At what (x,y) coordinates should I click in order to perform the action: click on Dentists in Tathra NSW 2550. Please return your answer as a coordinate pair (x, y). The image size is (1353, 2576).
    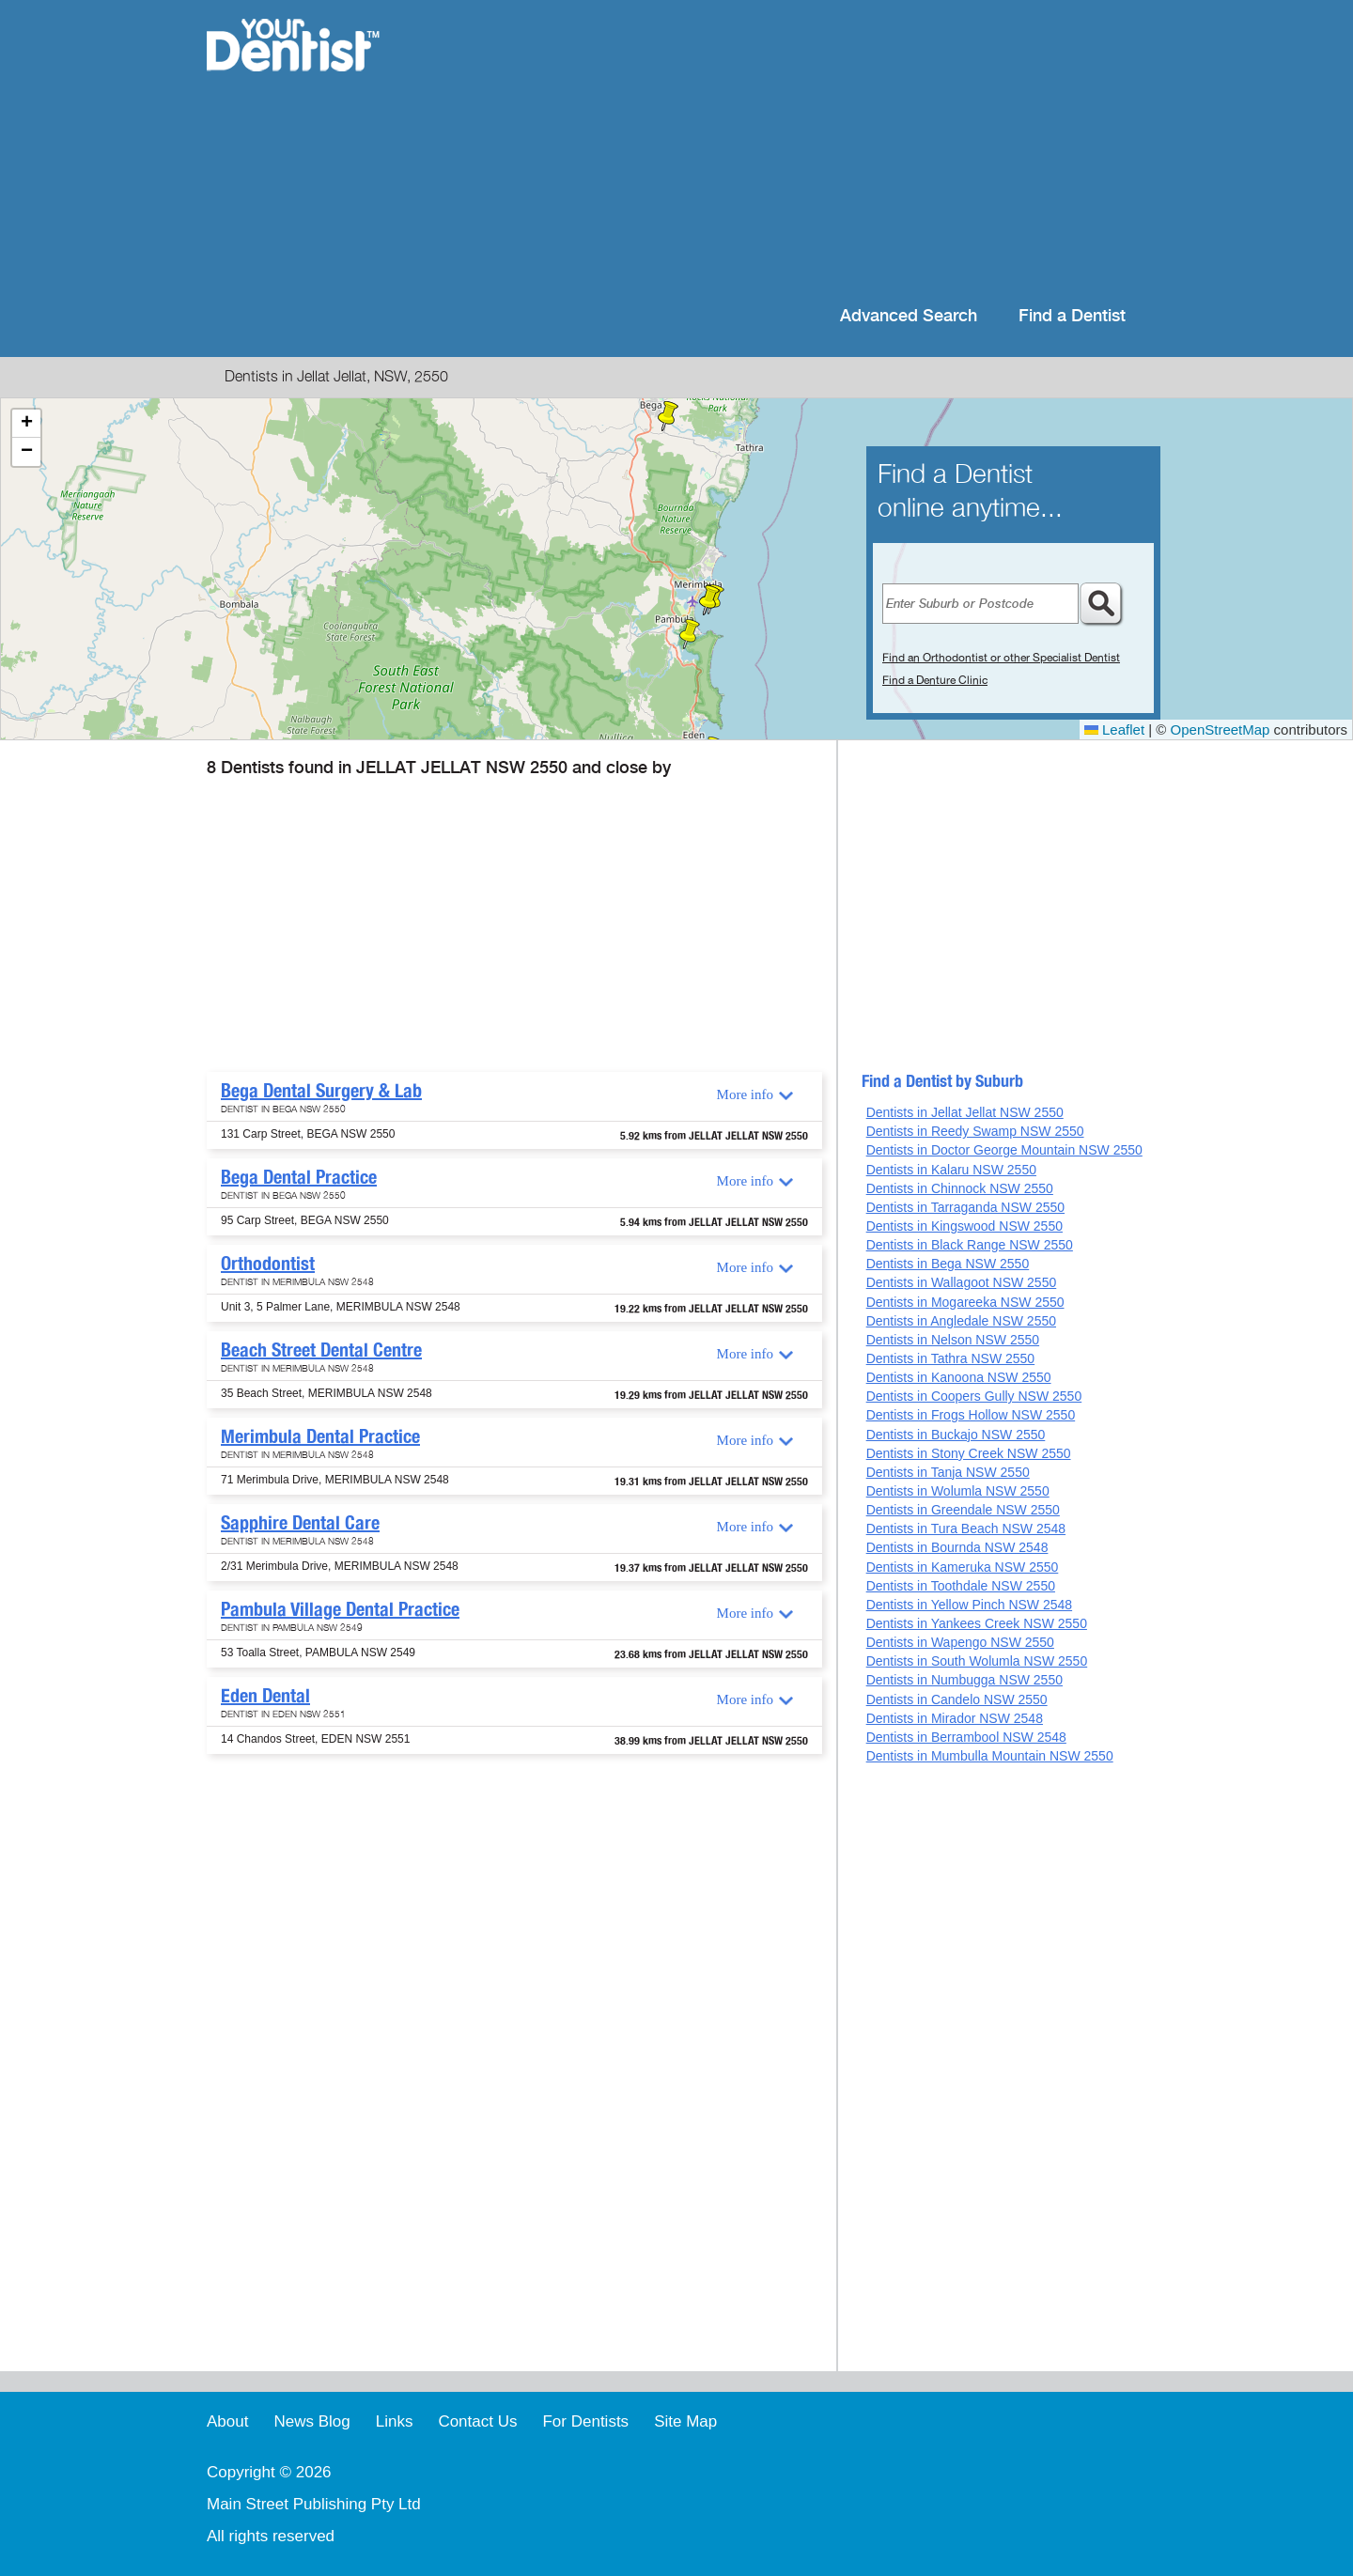
    Looking at the image, I should click on (950, 1358).